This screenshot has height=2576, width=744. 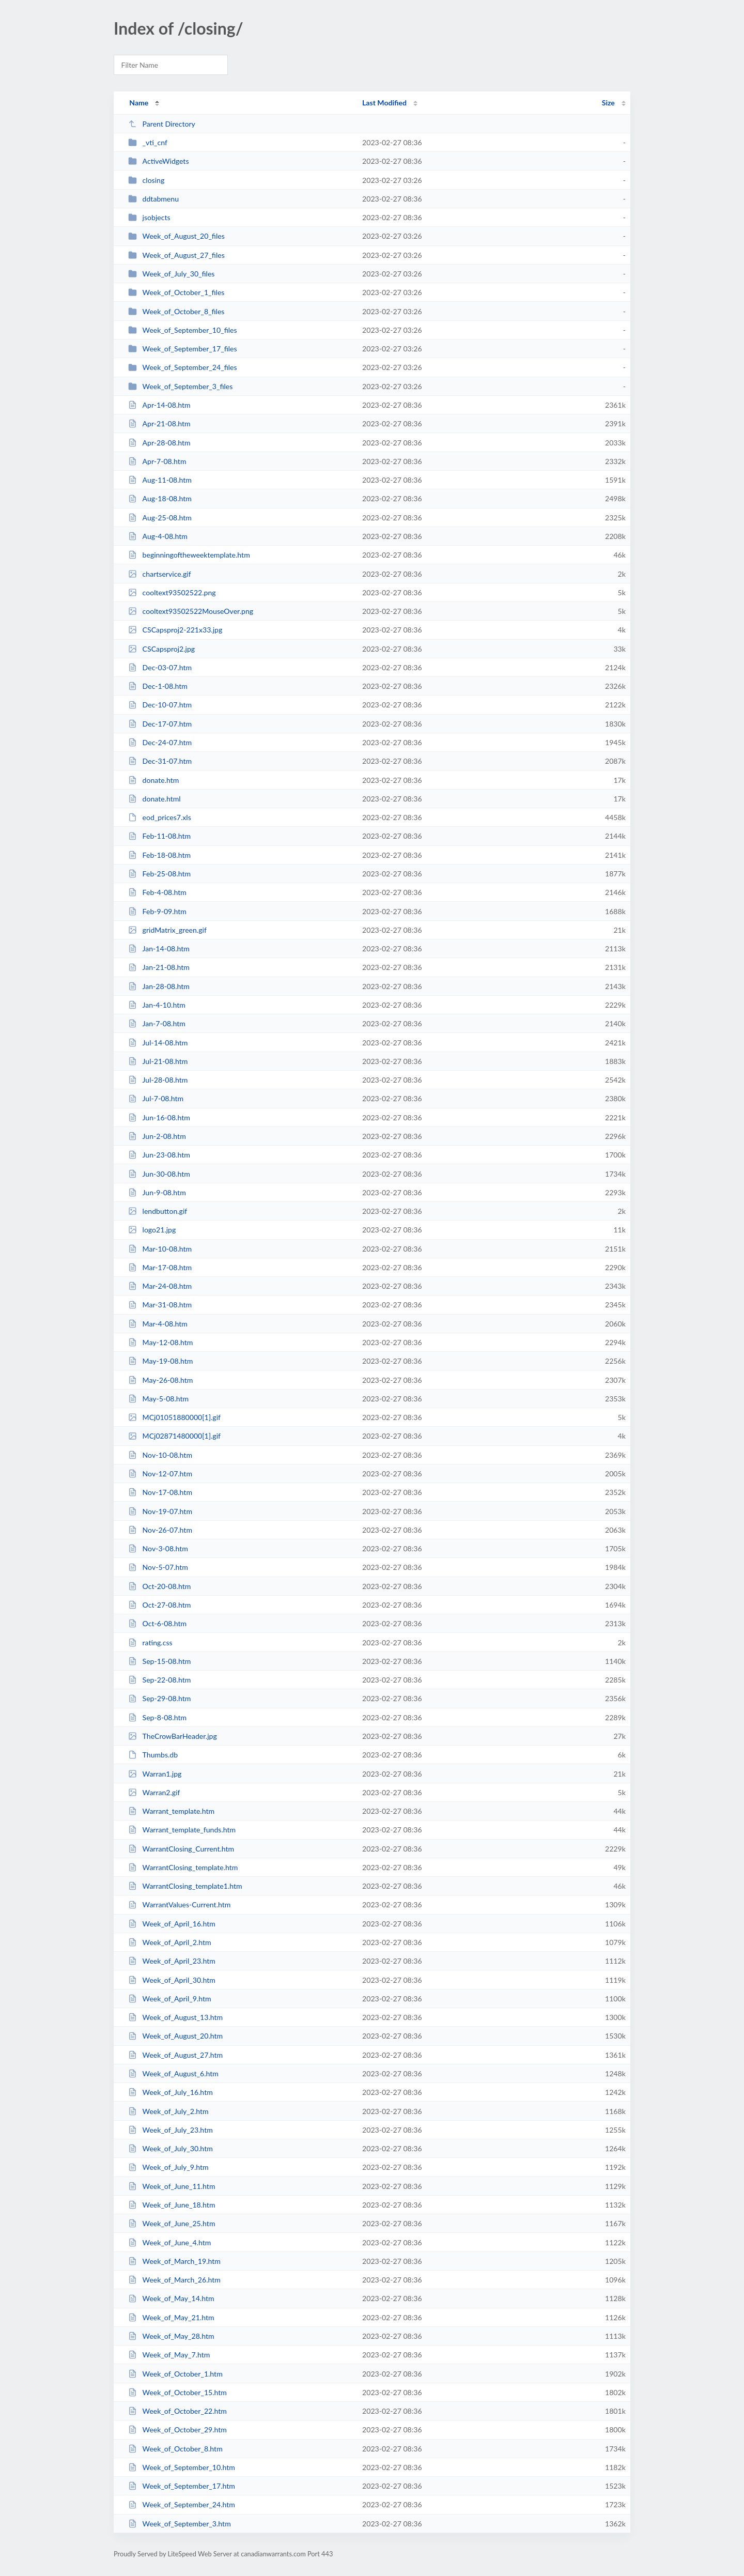 What do you see at coordinates (175, 2035) in the screenshot?
I see `Week_of_August_20.htm` at bounding box center [175, 2035].